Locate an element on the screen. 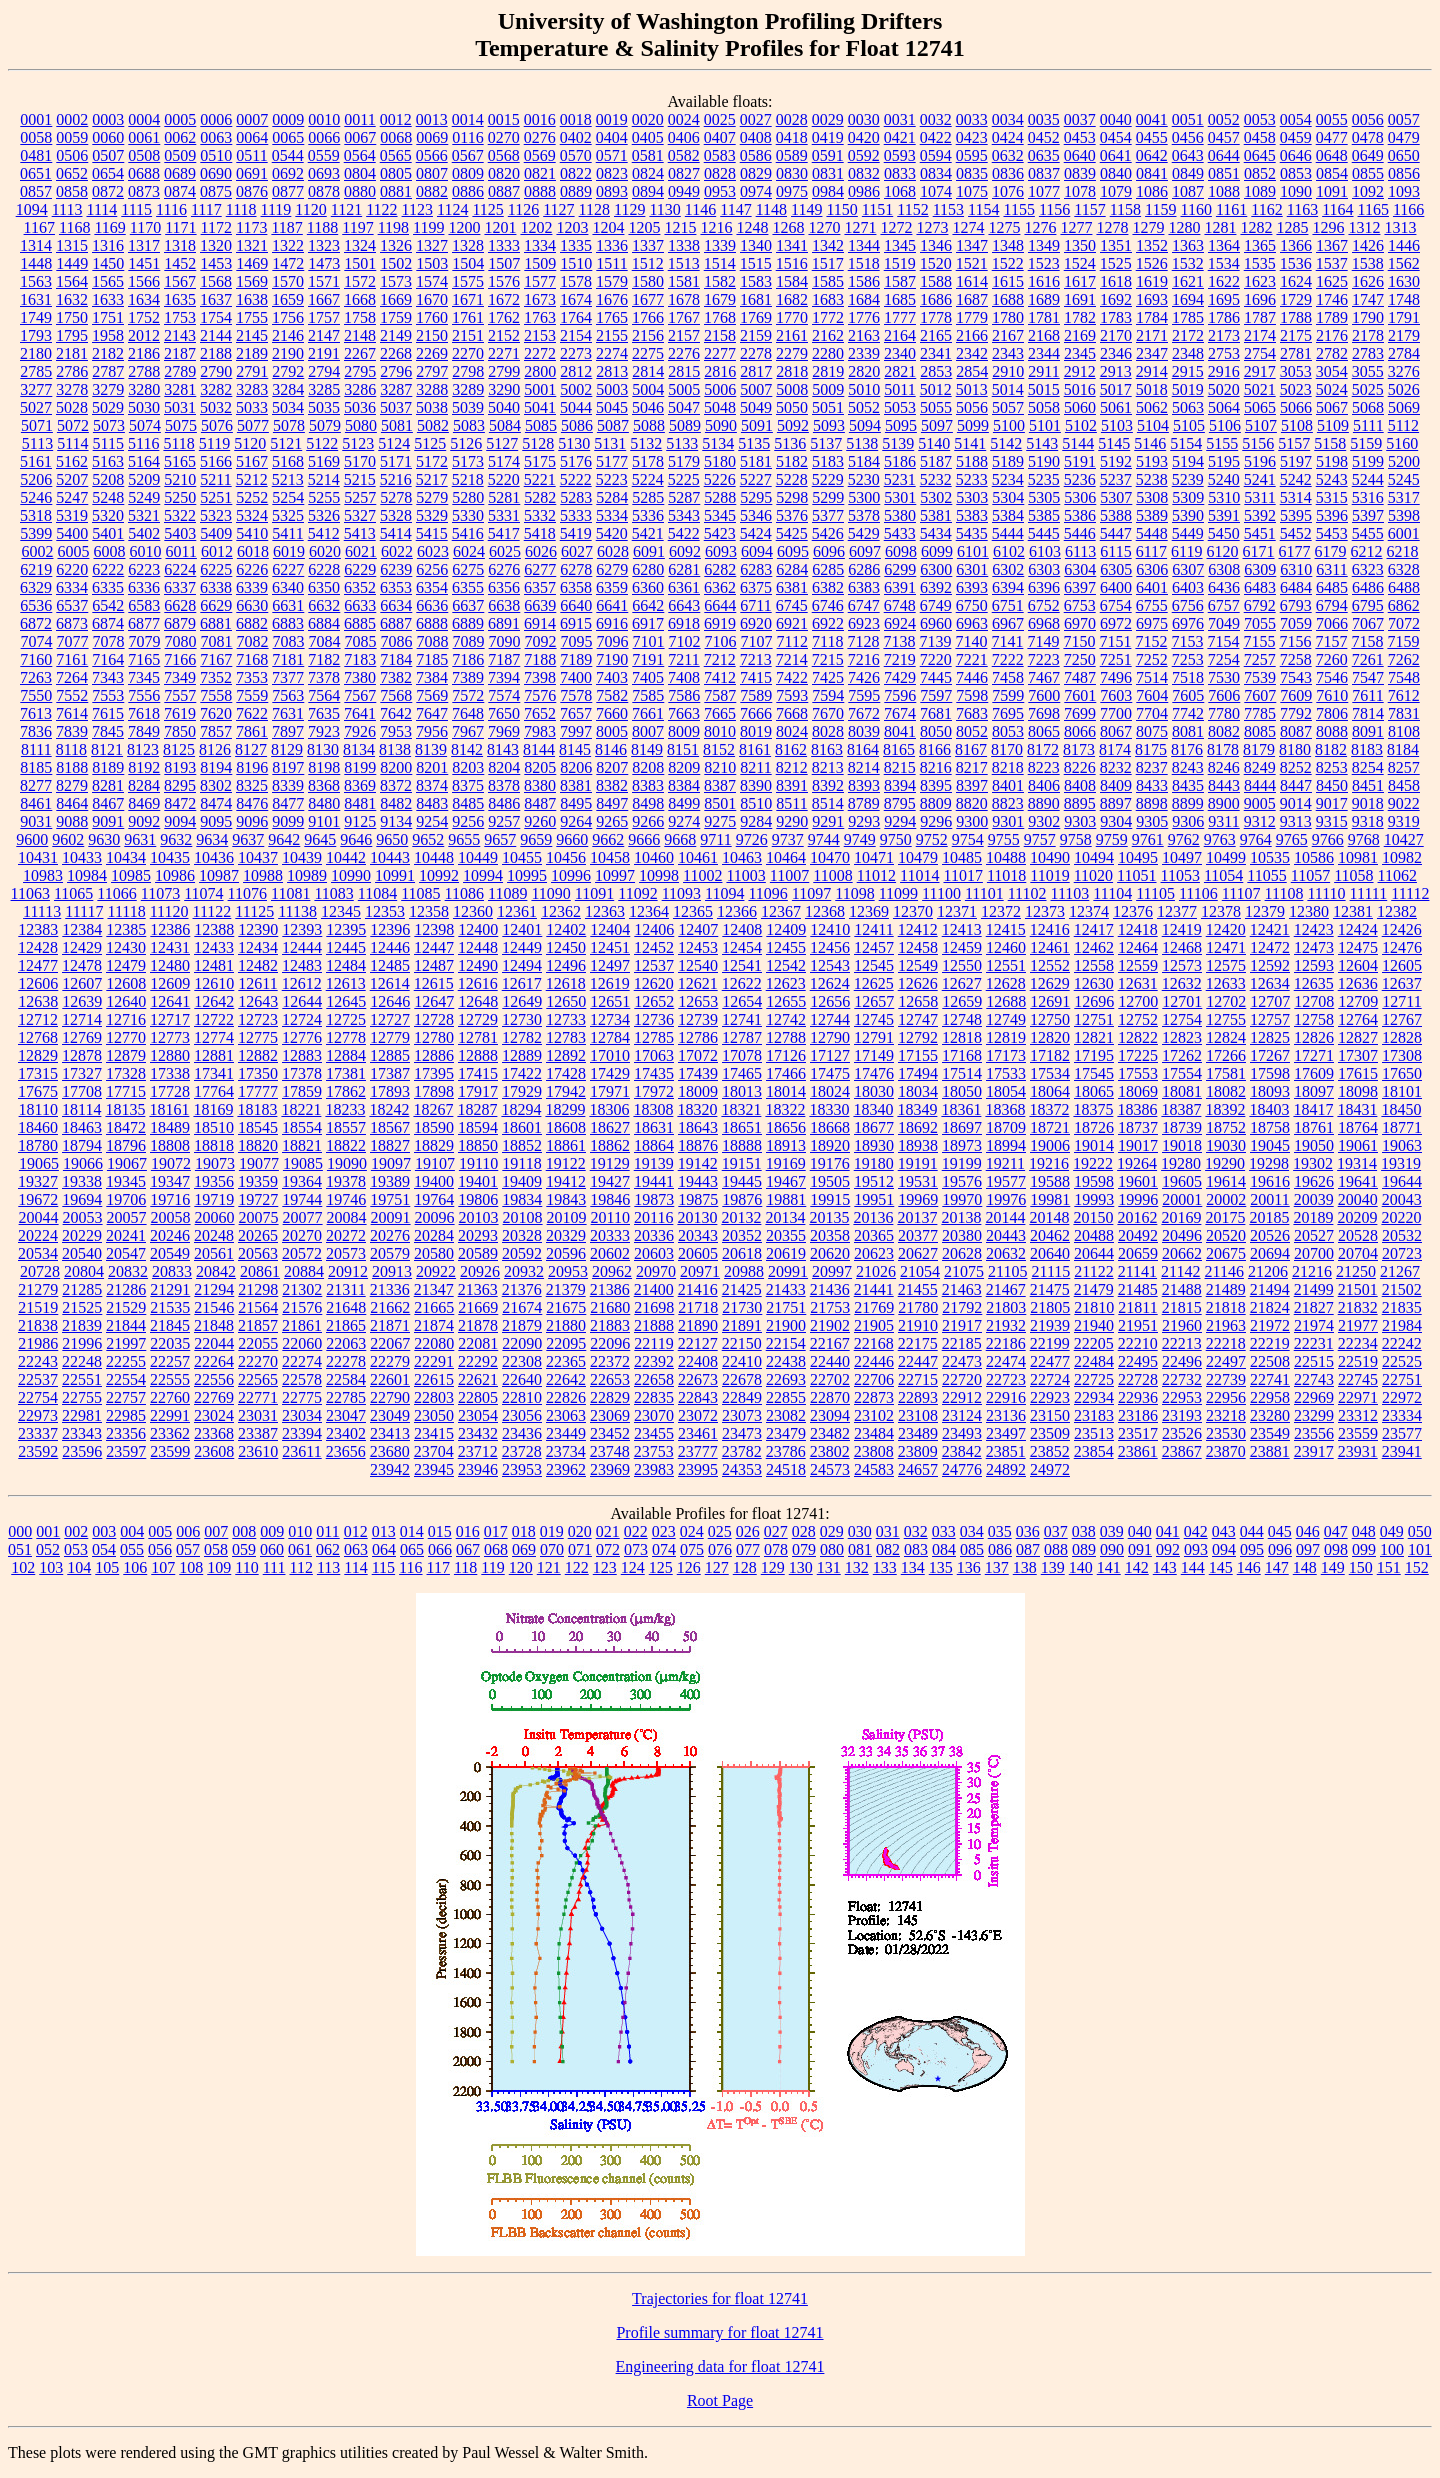 The width and height of the screenshot is (1440, 2478). 9300 is located at coordinates (972, 821).